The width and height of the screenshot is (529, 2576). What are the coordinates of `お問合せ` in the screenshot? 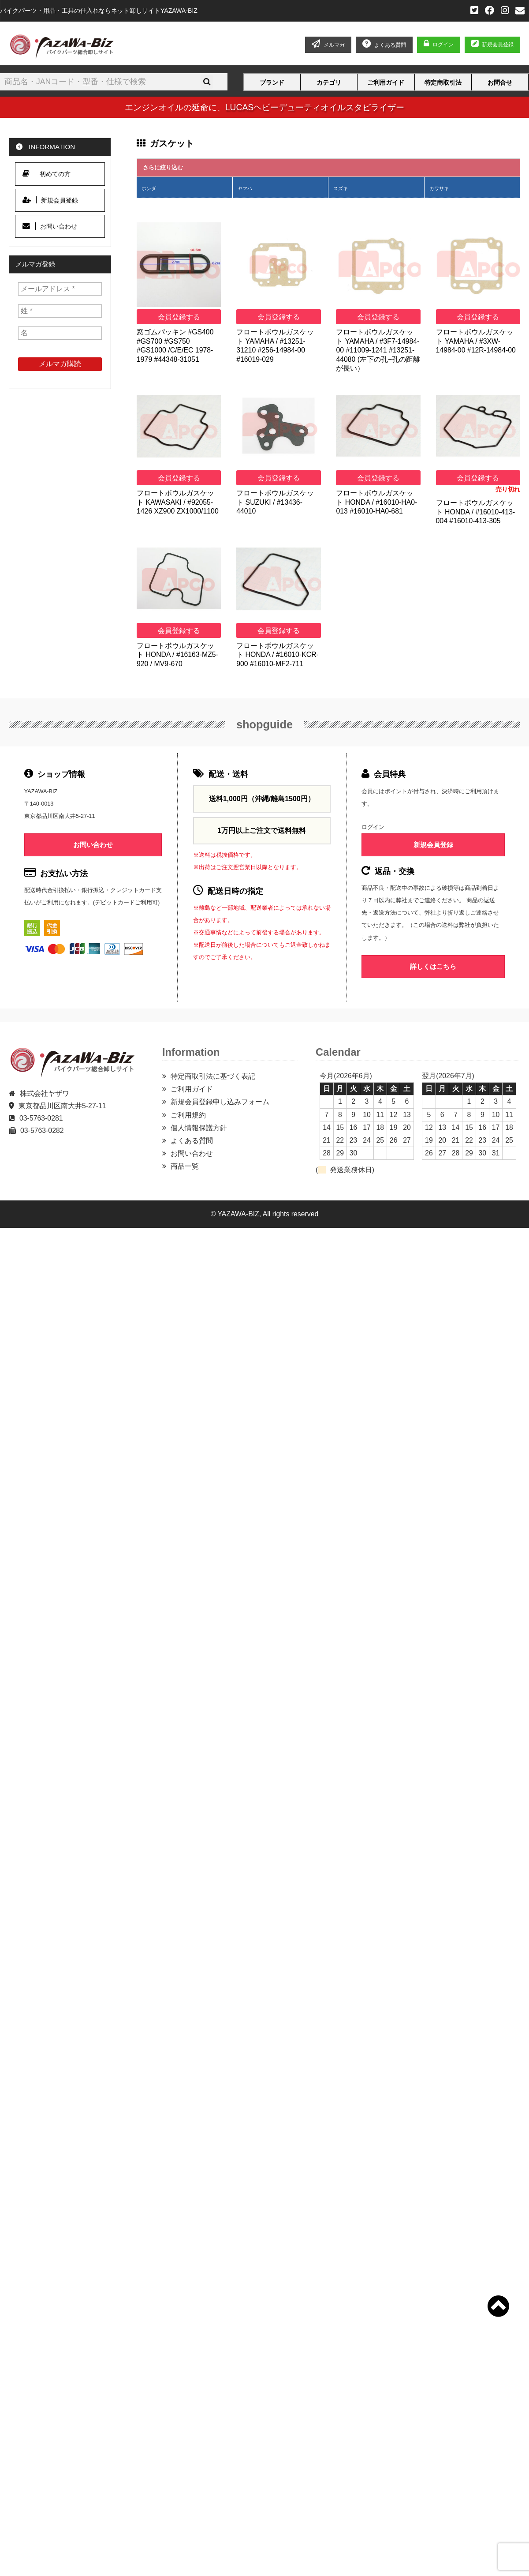 It's located at (500, 82).